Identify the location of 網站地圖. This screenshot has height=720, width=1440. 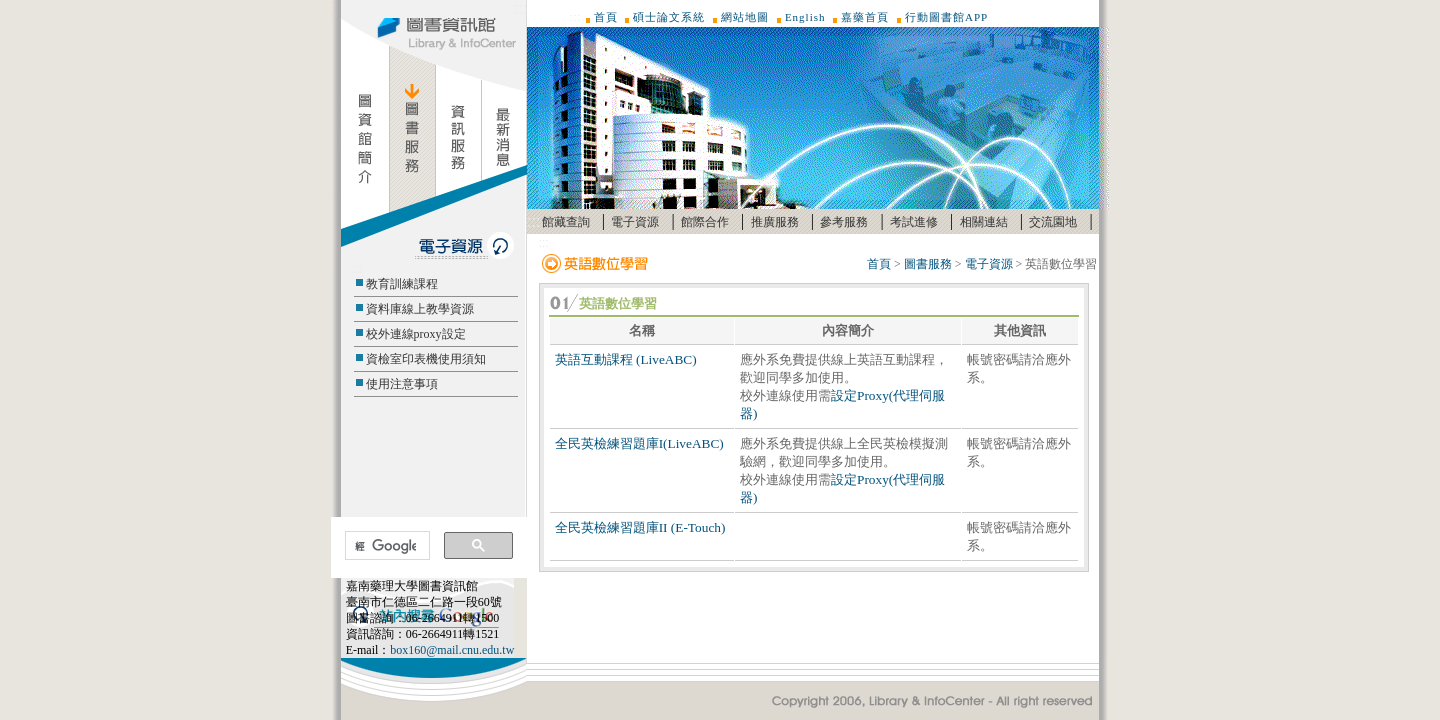
(745, 17).